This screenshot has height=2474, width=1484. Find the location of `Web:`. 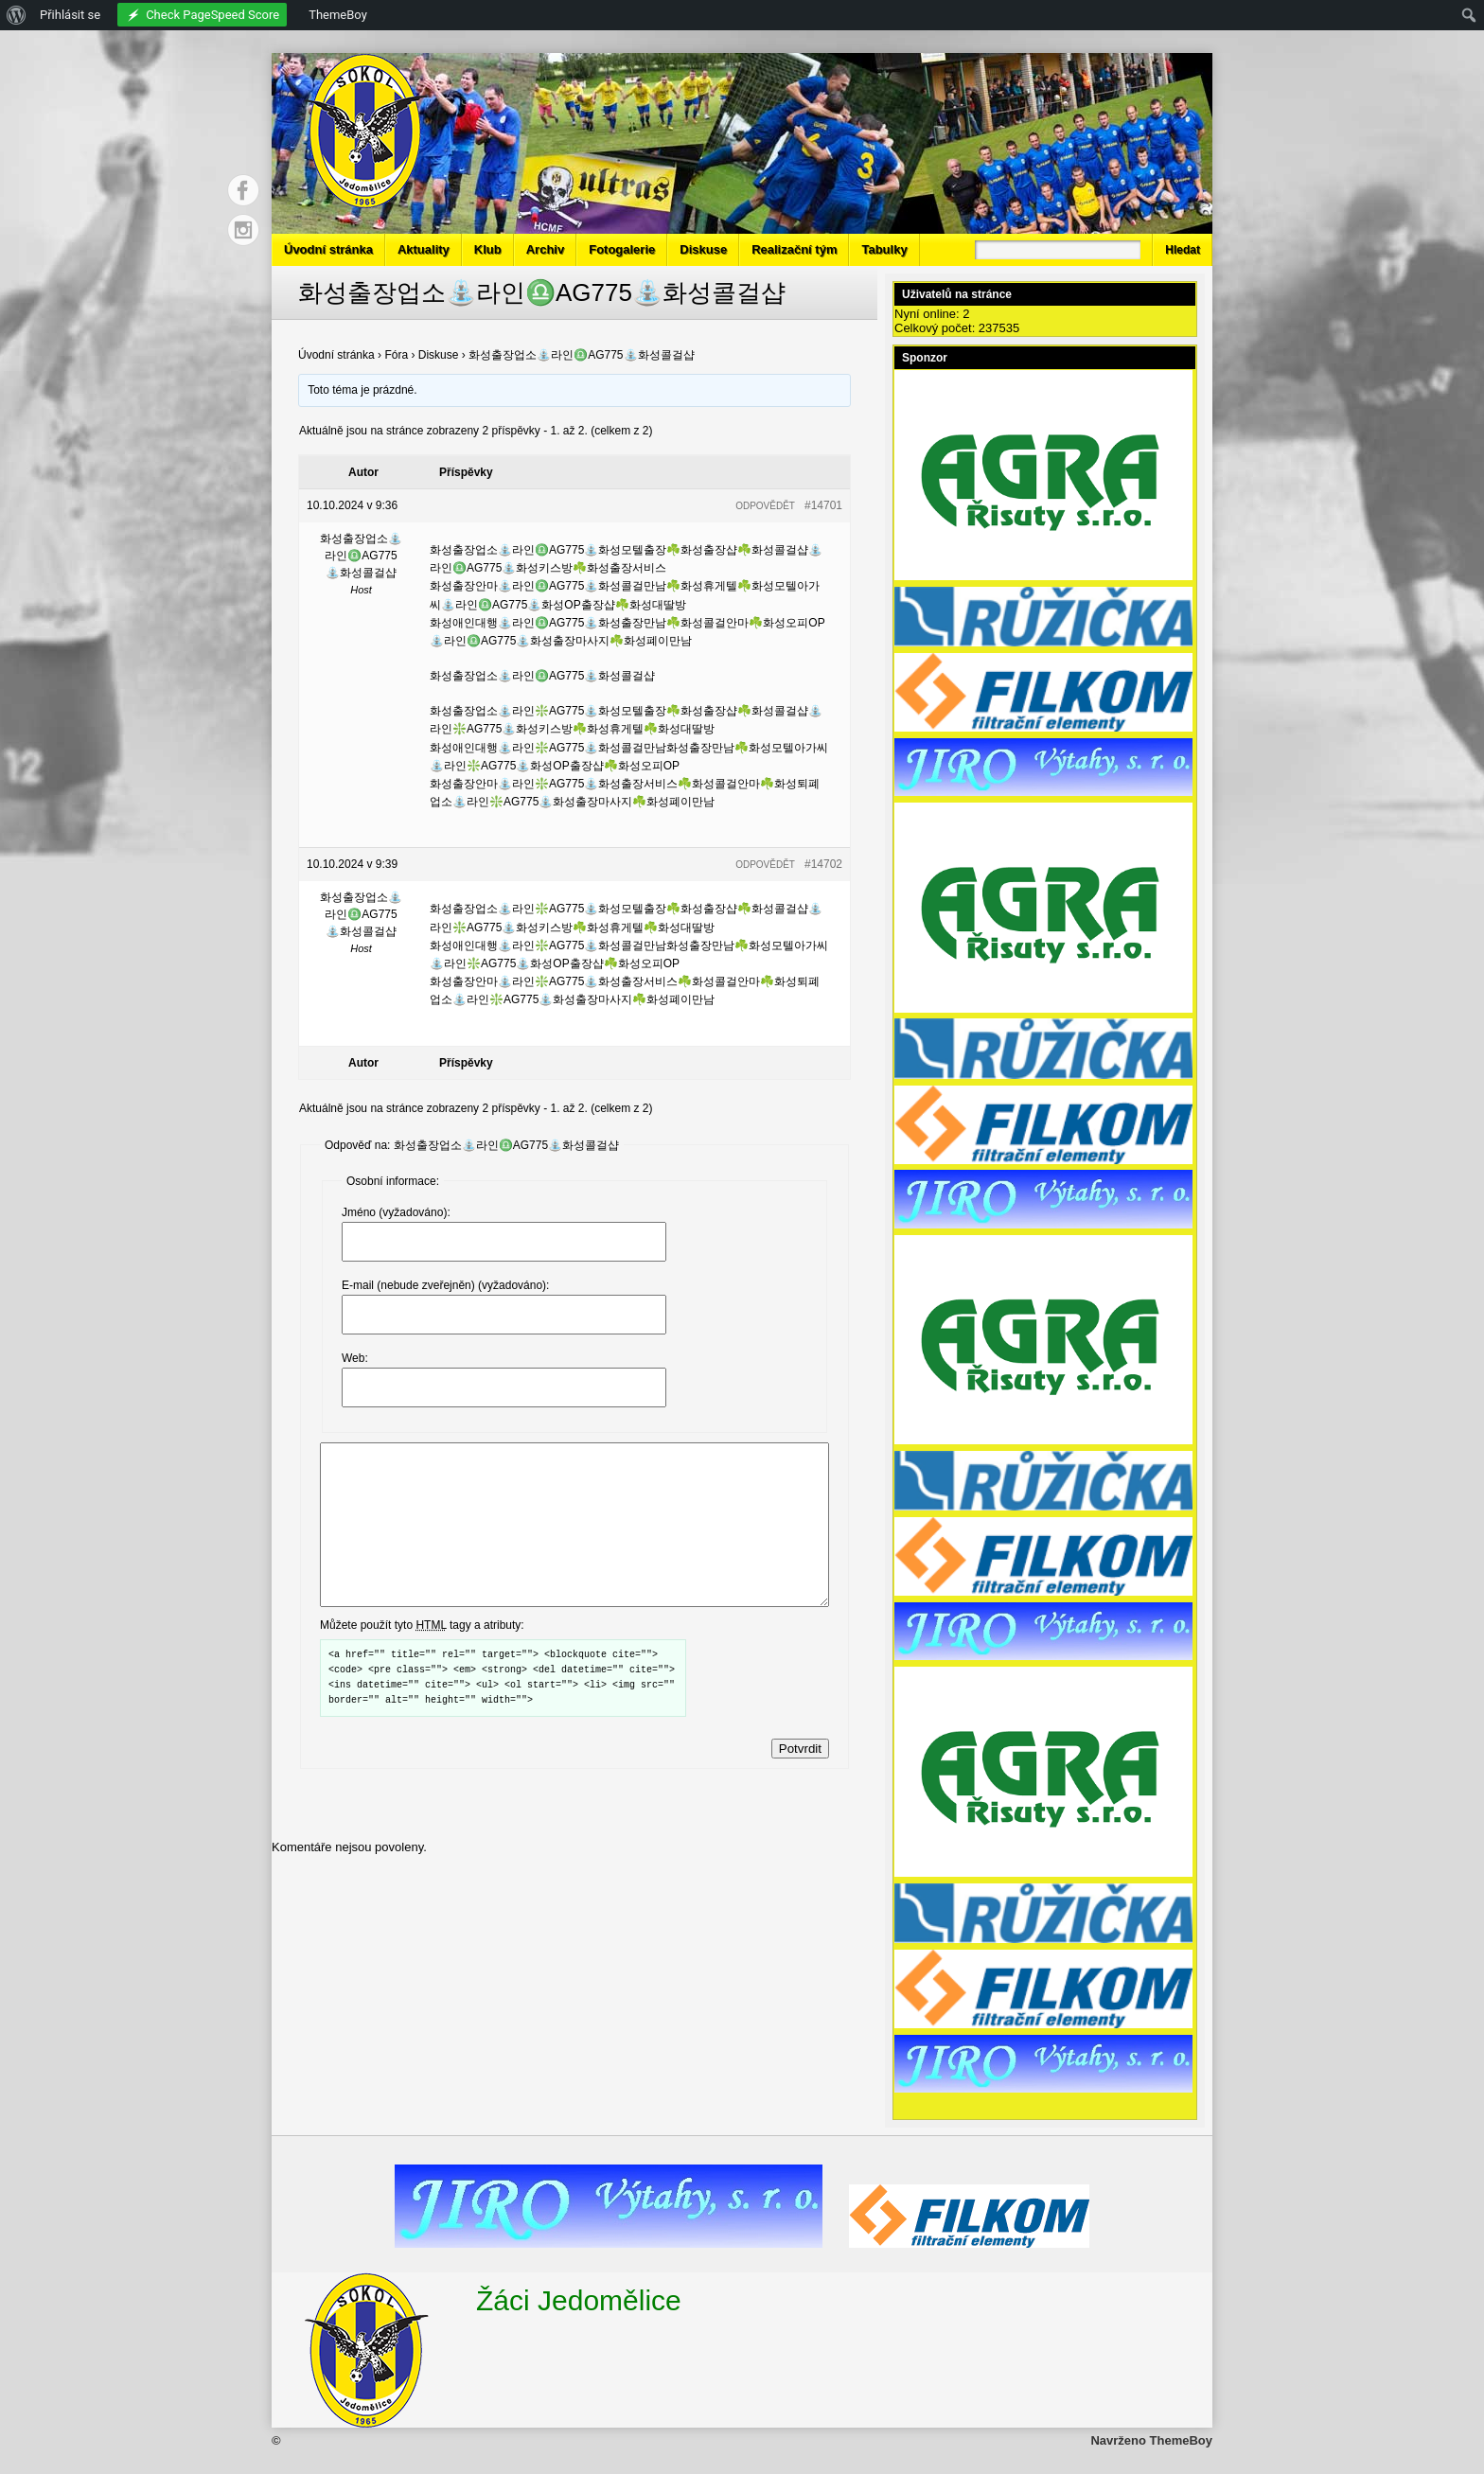

Web: is located at coordinates (355, 1358).